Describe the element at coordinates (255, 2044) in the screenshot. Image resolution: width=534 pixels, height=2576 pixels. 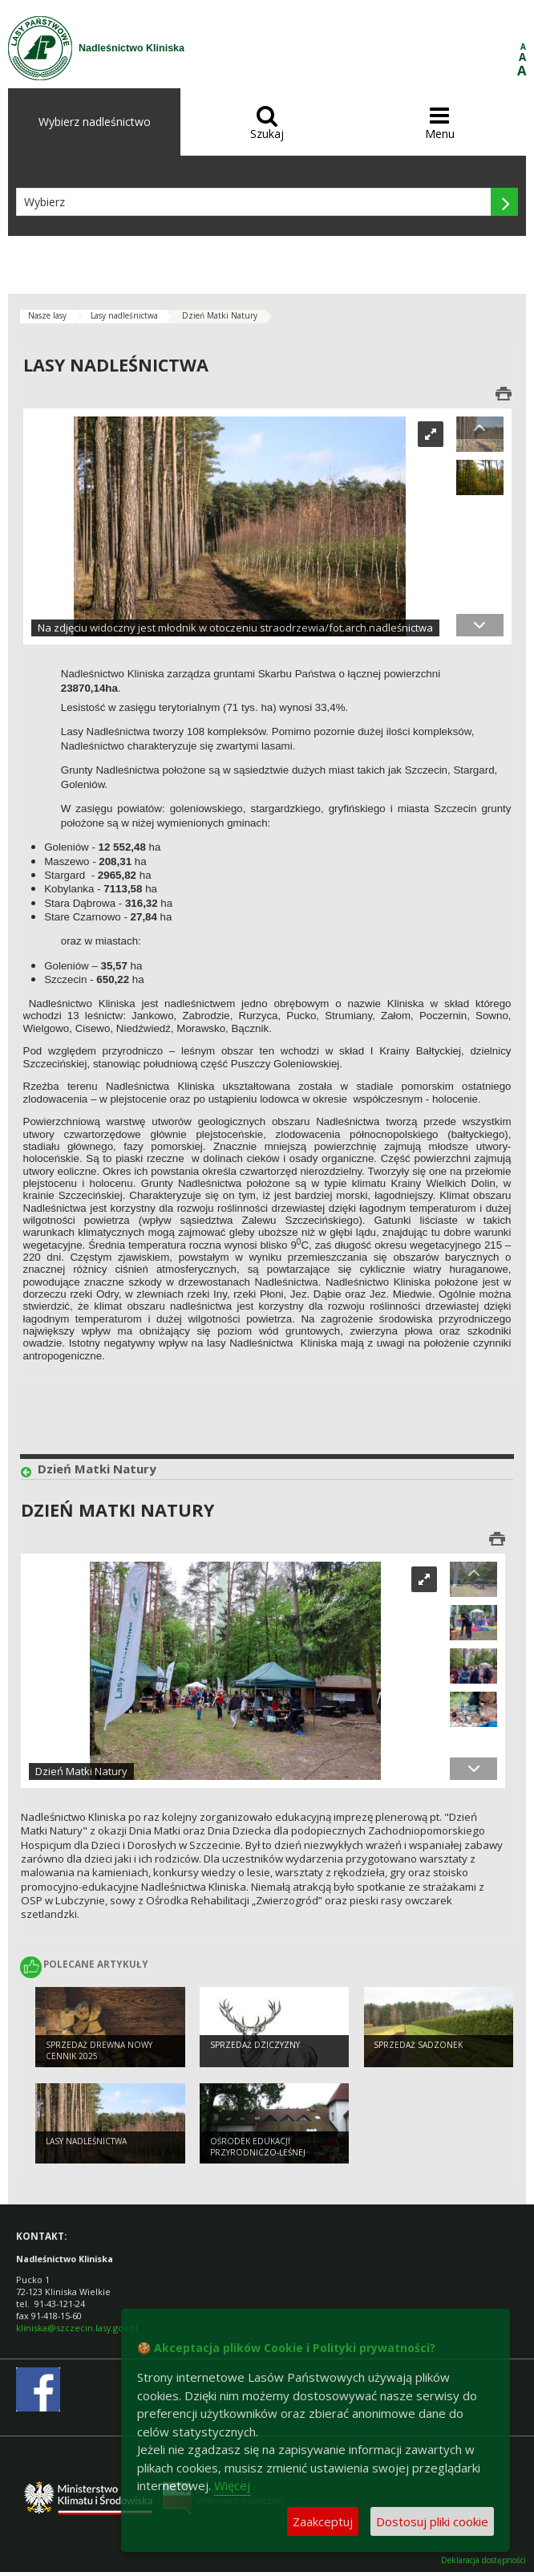
I see `Sprzedaż dziczyzny` at that location.